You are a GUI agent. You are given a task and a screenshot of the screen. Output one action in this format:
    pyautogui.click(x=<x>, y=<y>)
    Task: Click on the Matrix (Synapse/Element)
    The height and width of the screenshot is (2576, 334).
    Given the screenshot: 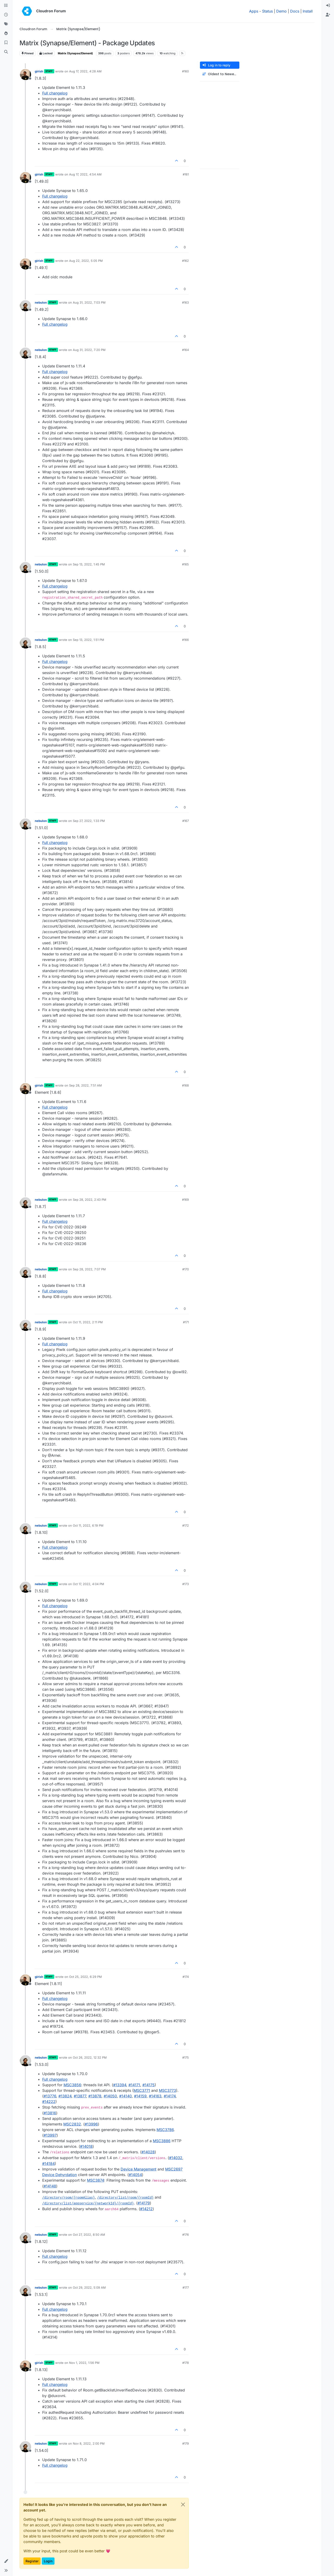 What is the action you would take?
    pyautogui.click(x=75, y=53)
    